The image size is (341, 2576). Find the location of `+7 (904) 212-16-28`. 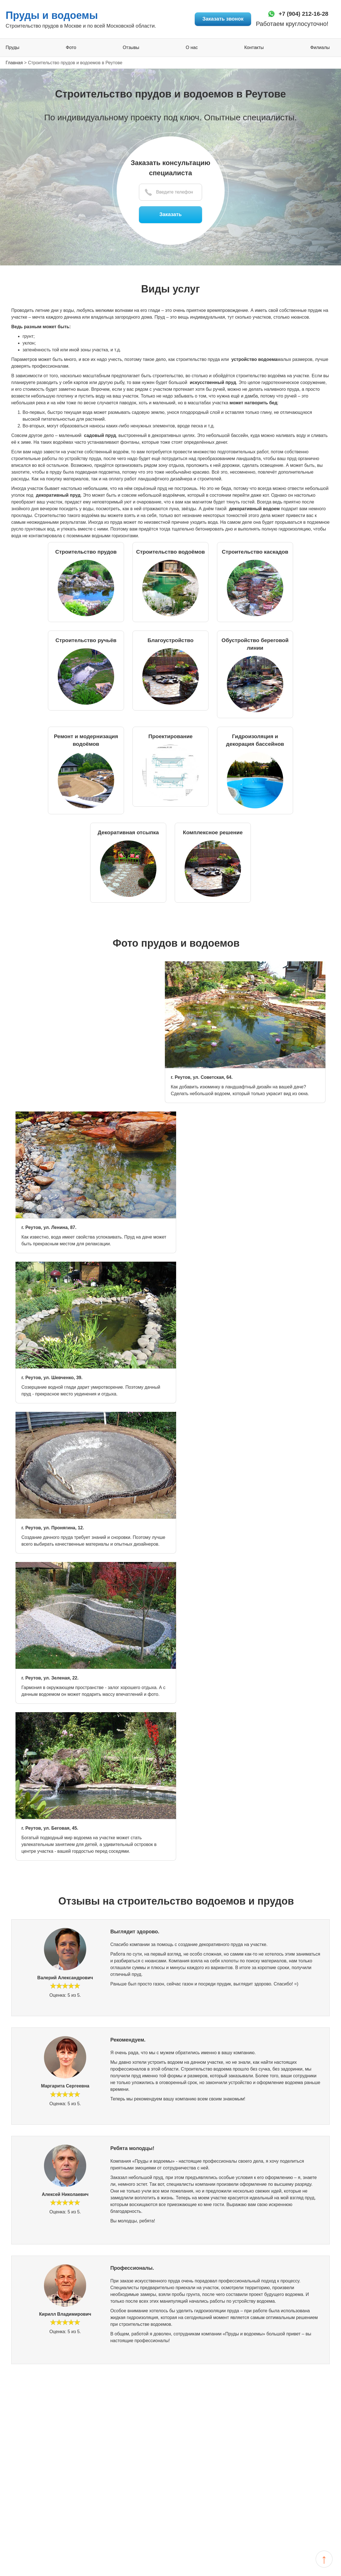

+7 (904) 212-16-28 is located at coordinates (299, 14).